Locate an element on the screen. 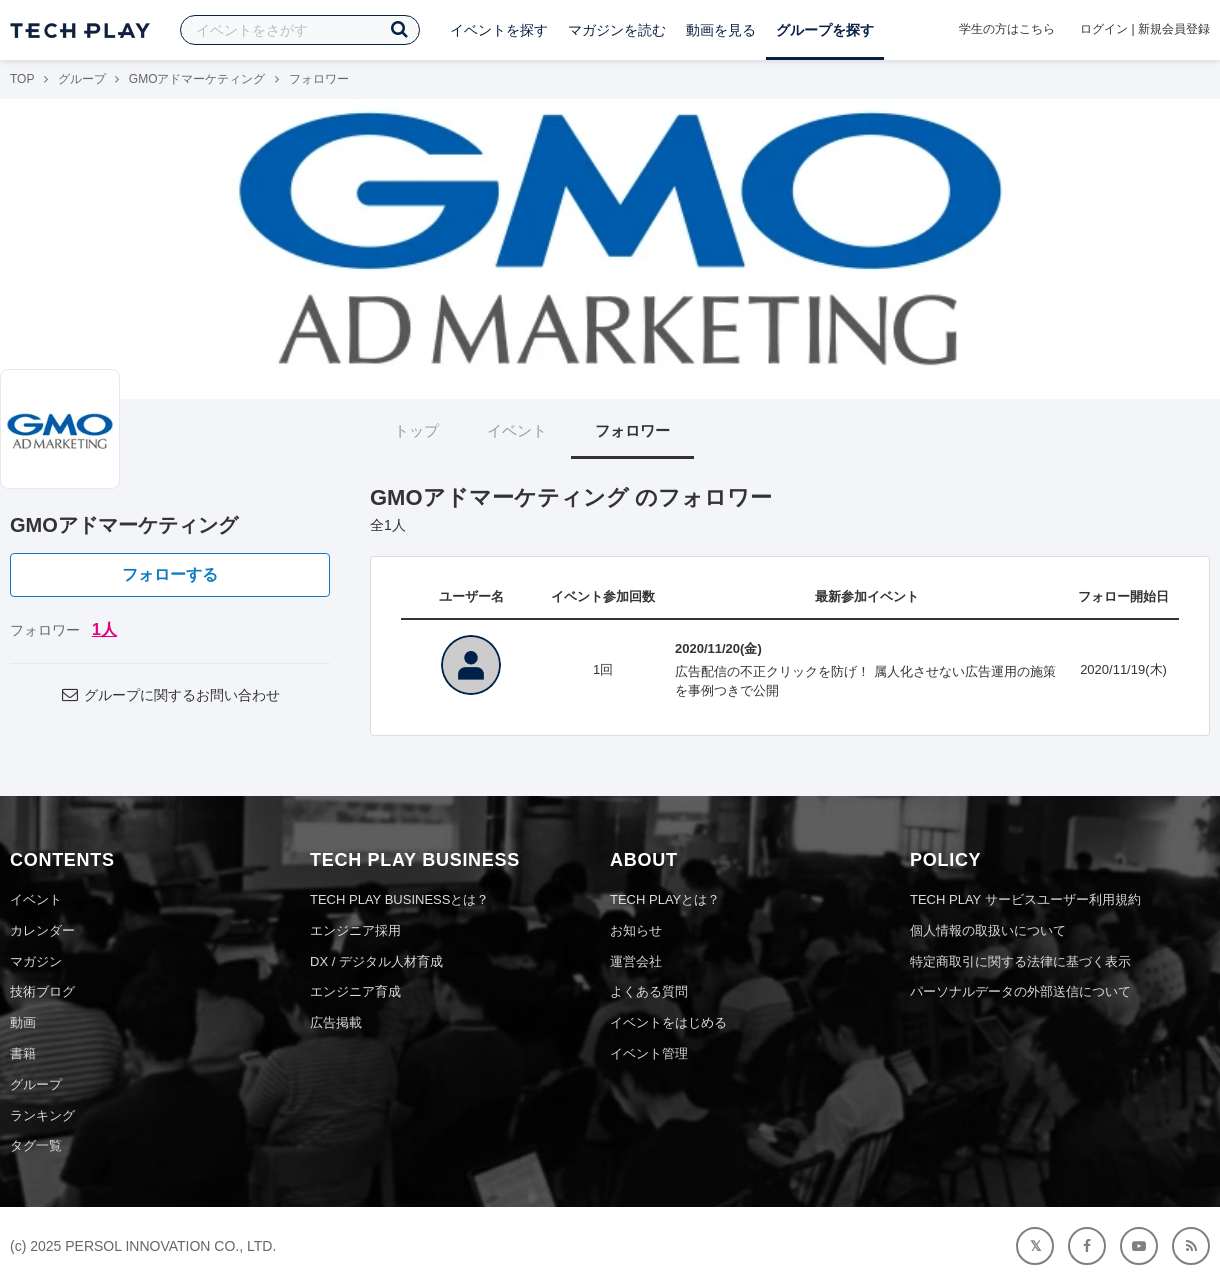  イベント is located at coordinates (517, 430).